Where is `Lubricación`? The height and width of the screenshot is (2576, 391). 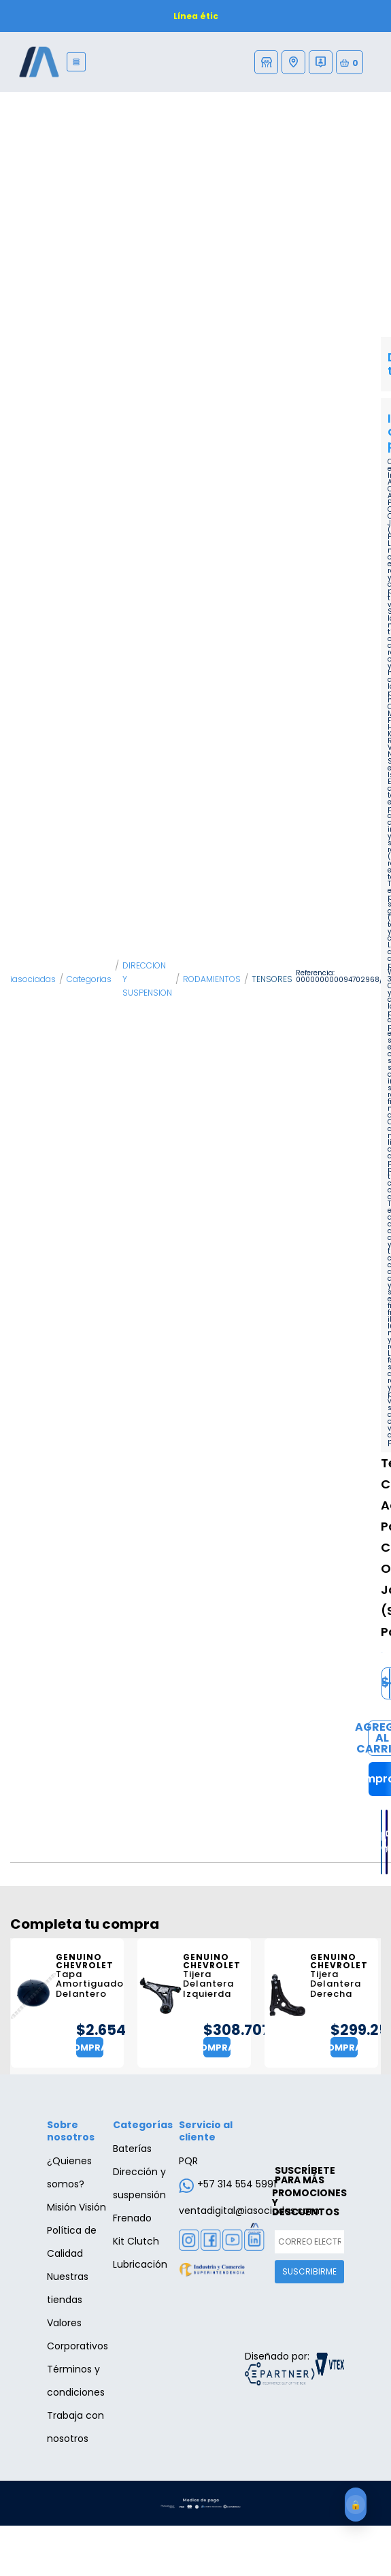
Lubricación is located at coordinates (140, 2264).